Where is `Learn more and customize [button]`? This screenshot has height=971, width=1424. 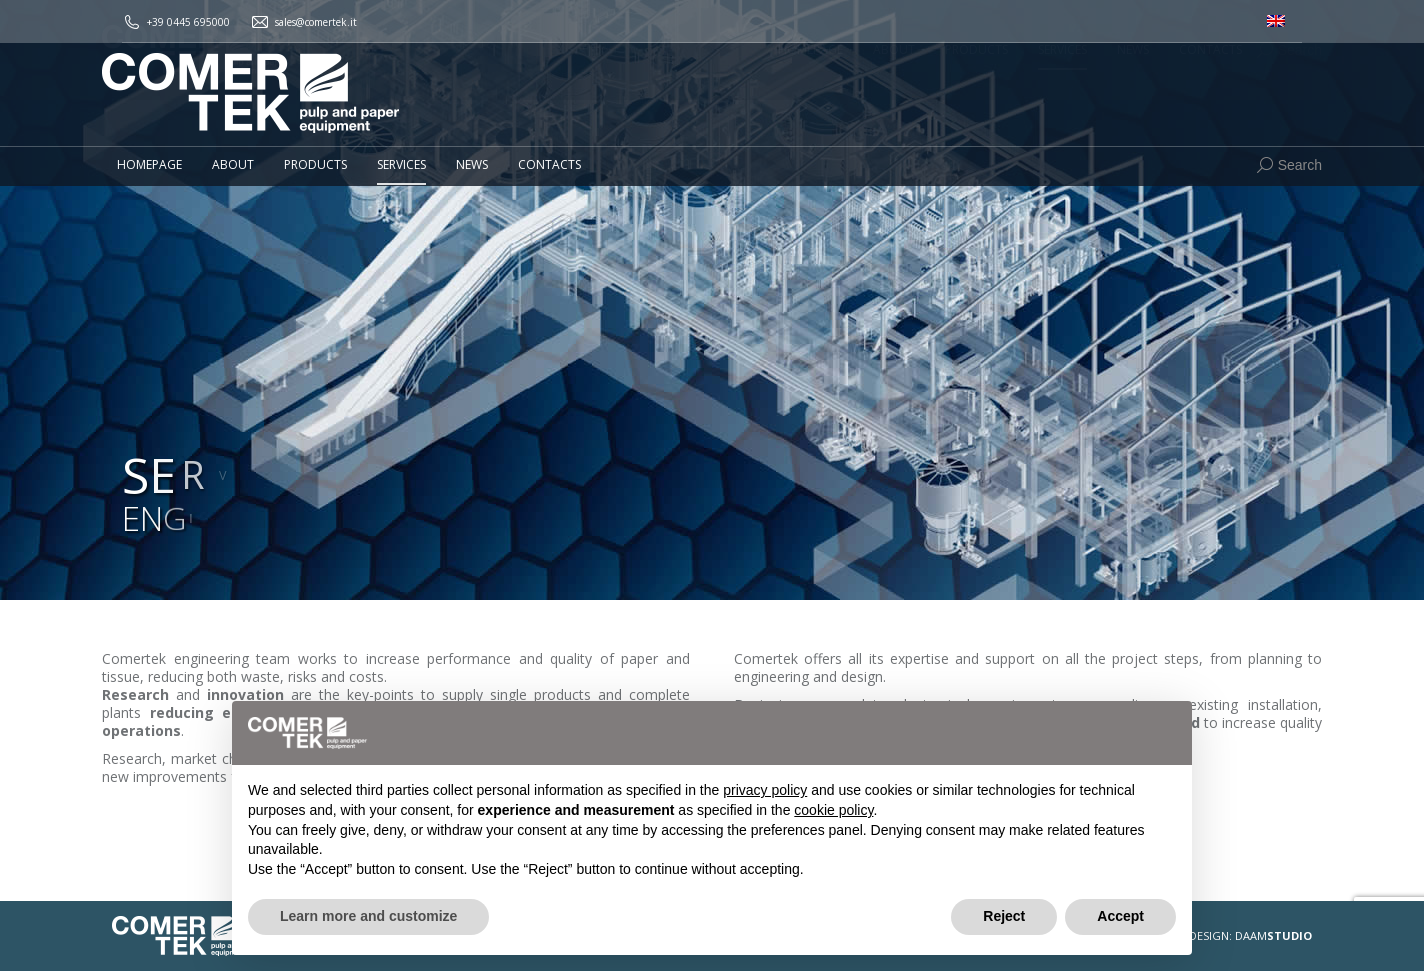 Learn more and customize [button] is located at coordinates (368, 916).